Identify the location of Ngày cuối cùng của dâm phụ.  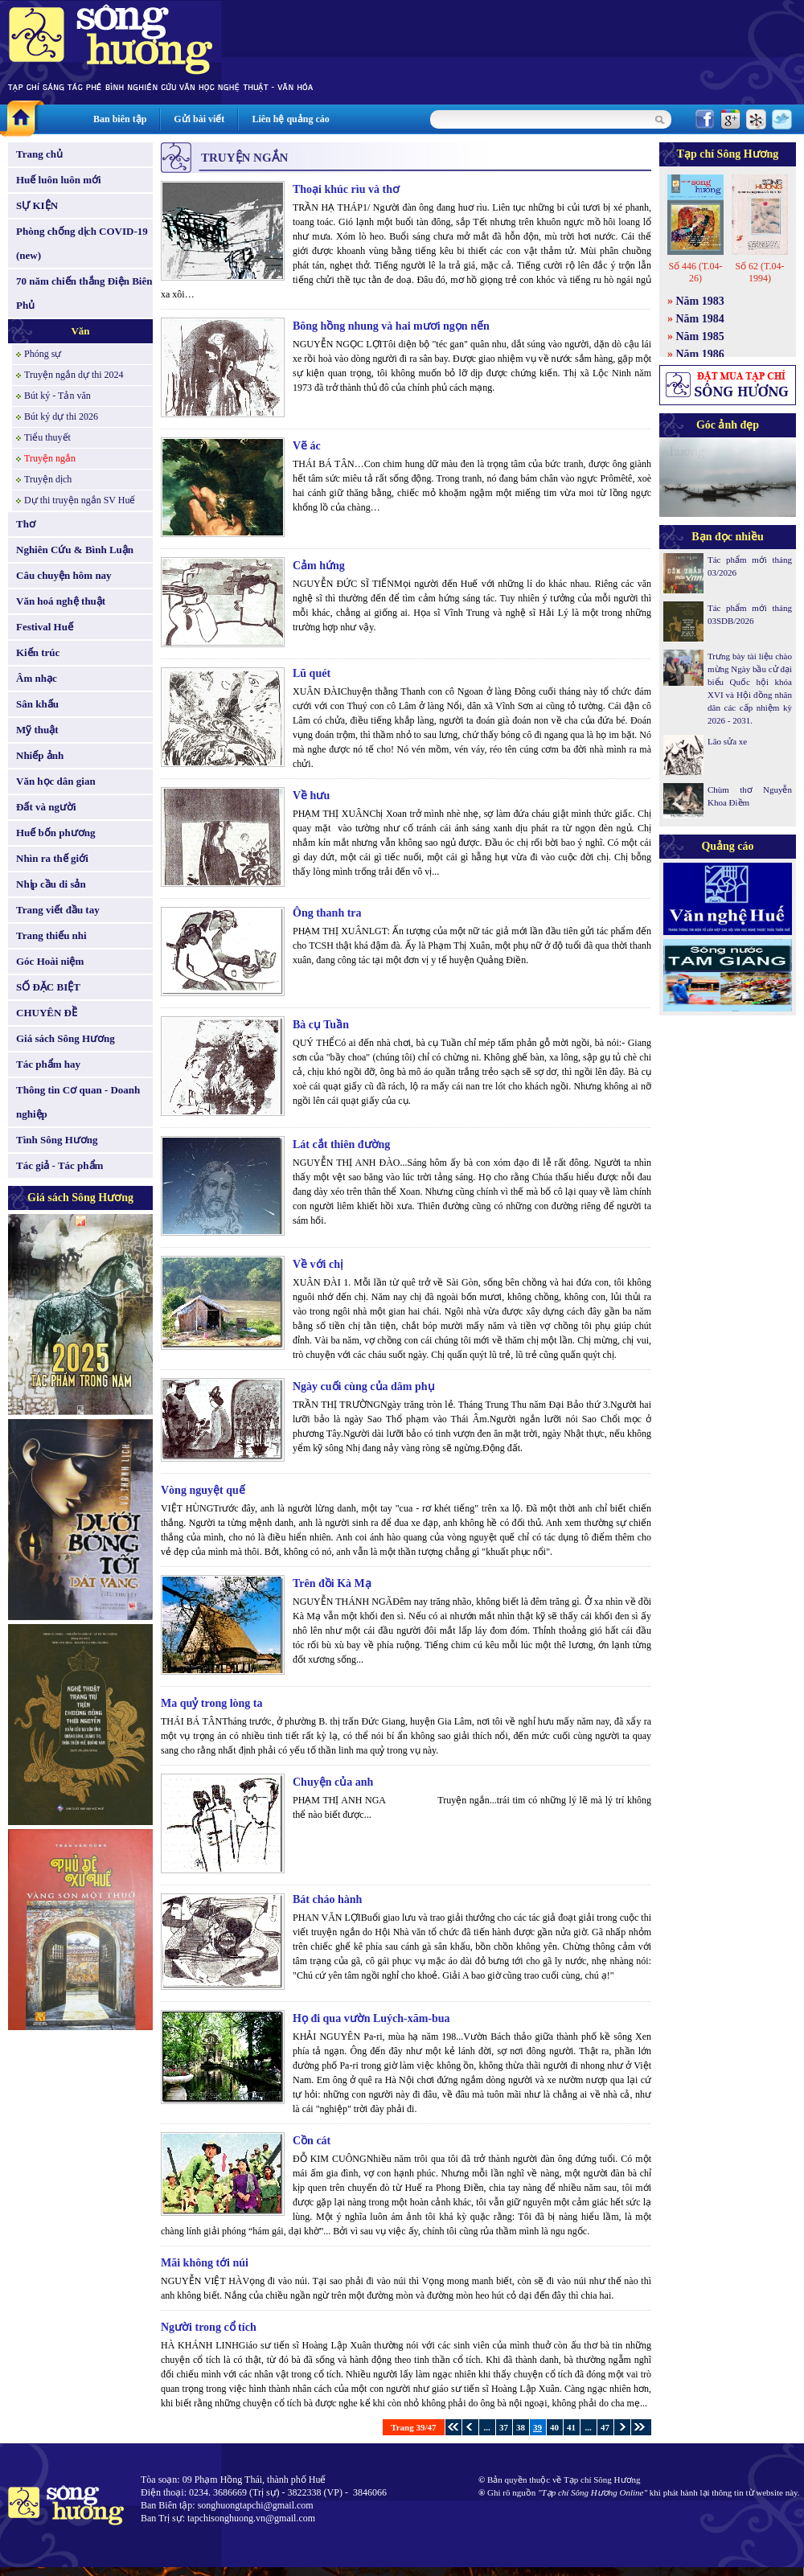
(364, 1386).